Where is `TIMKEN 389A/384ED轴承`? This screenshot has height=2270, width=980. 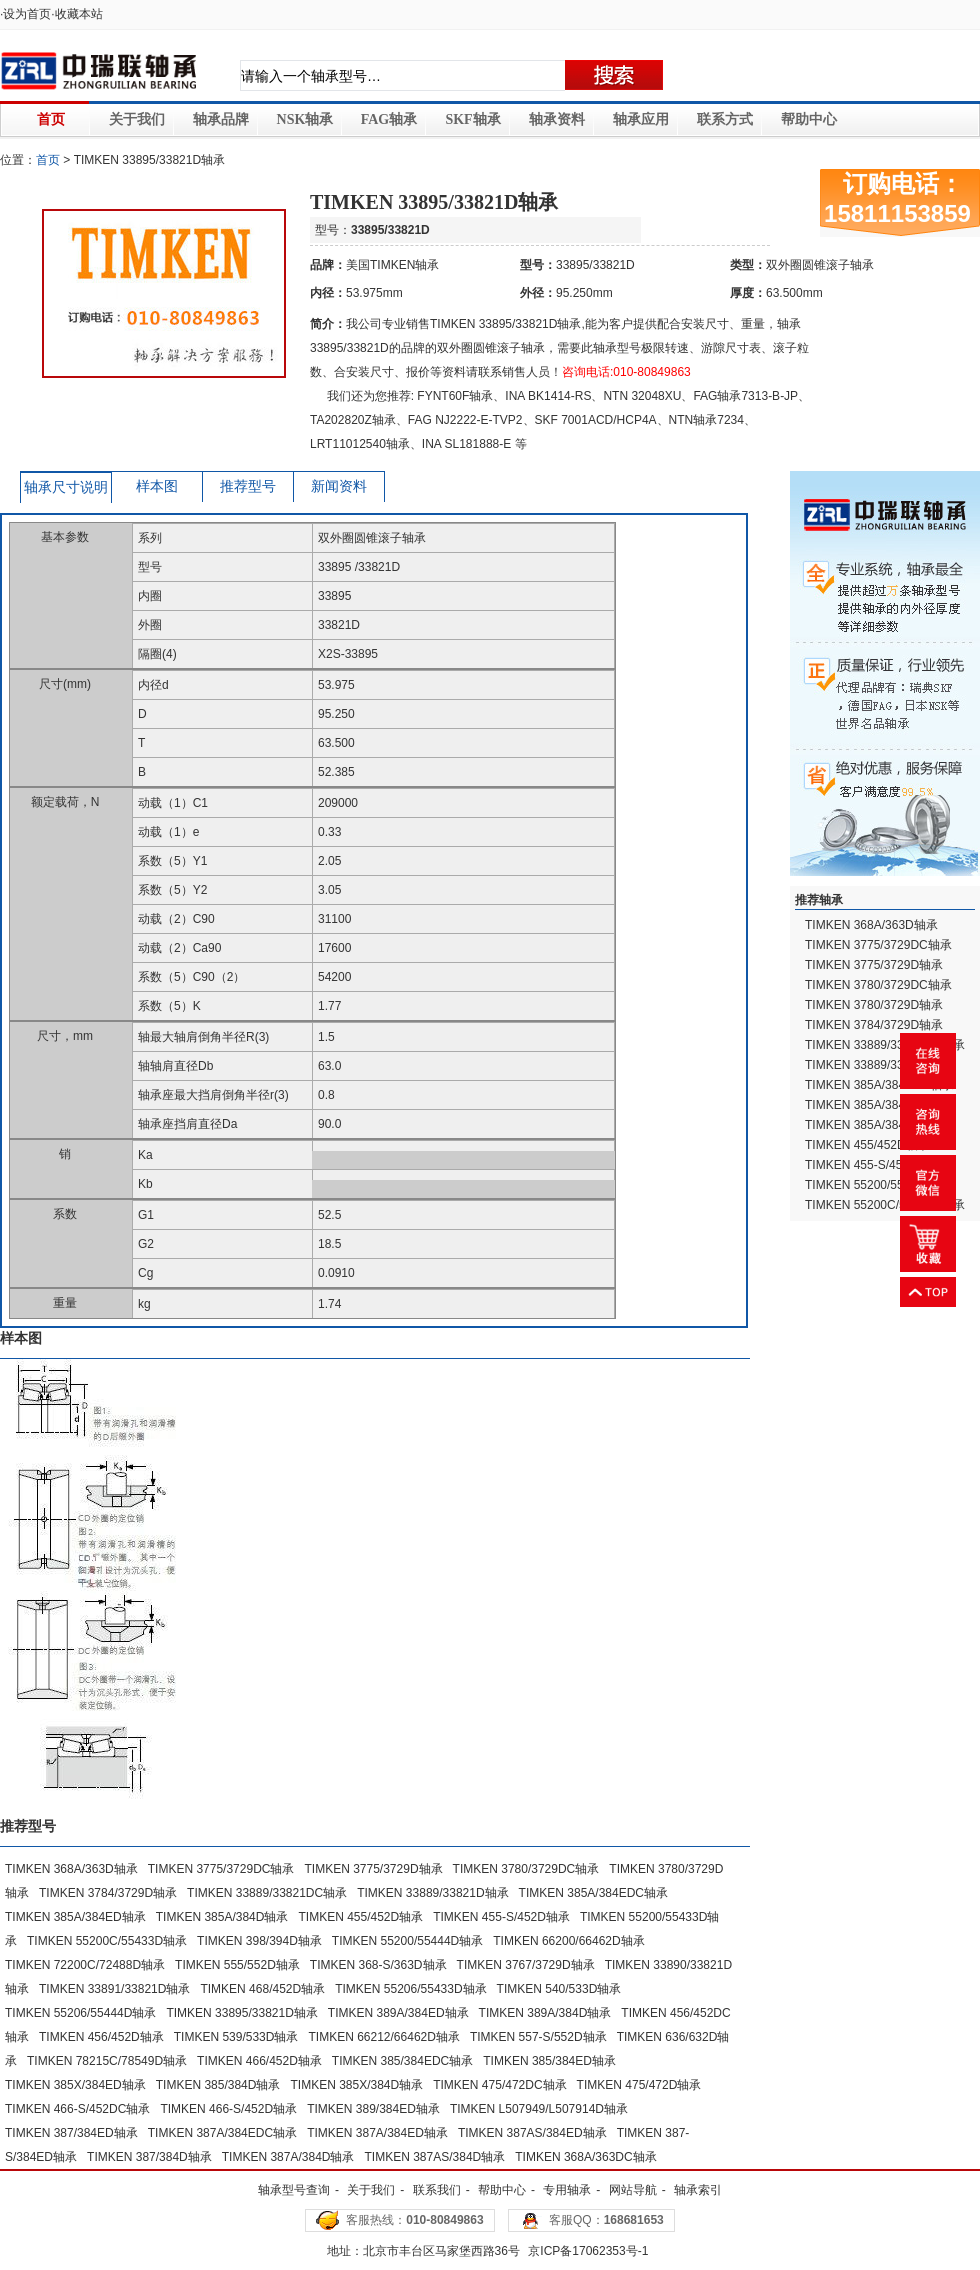 TIMKEN 389A/384ED轴承 is located at coordinates (398, 2013).